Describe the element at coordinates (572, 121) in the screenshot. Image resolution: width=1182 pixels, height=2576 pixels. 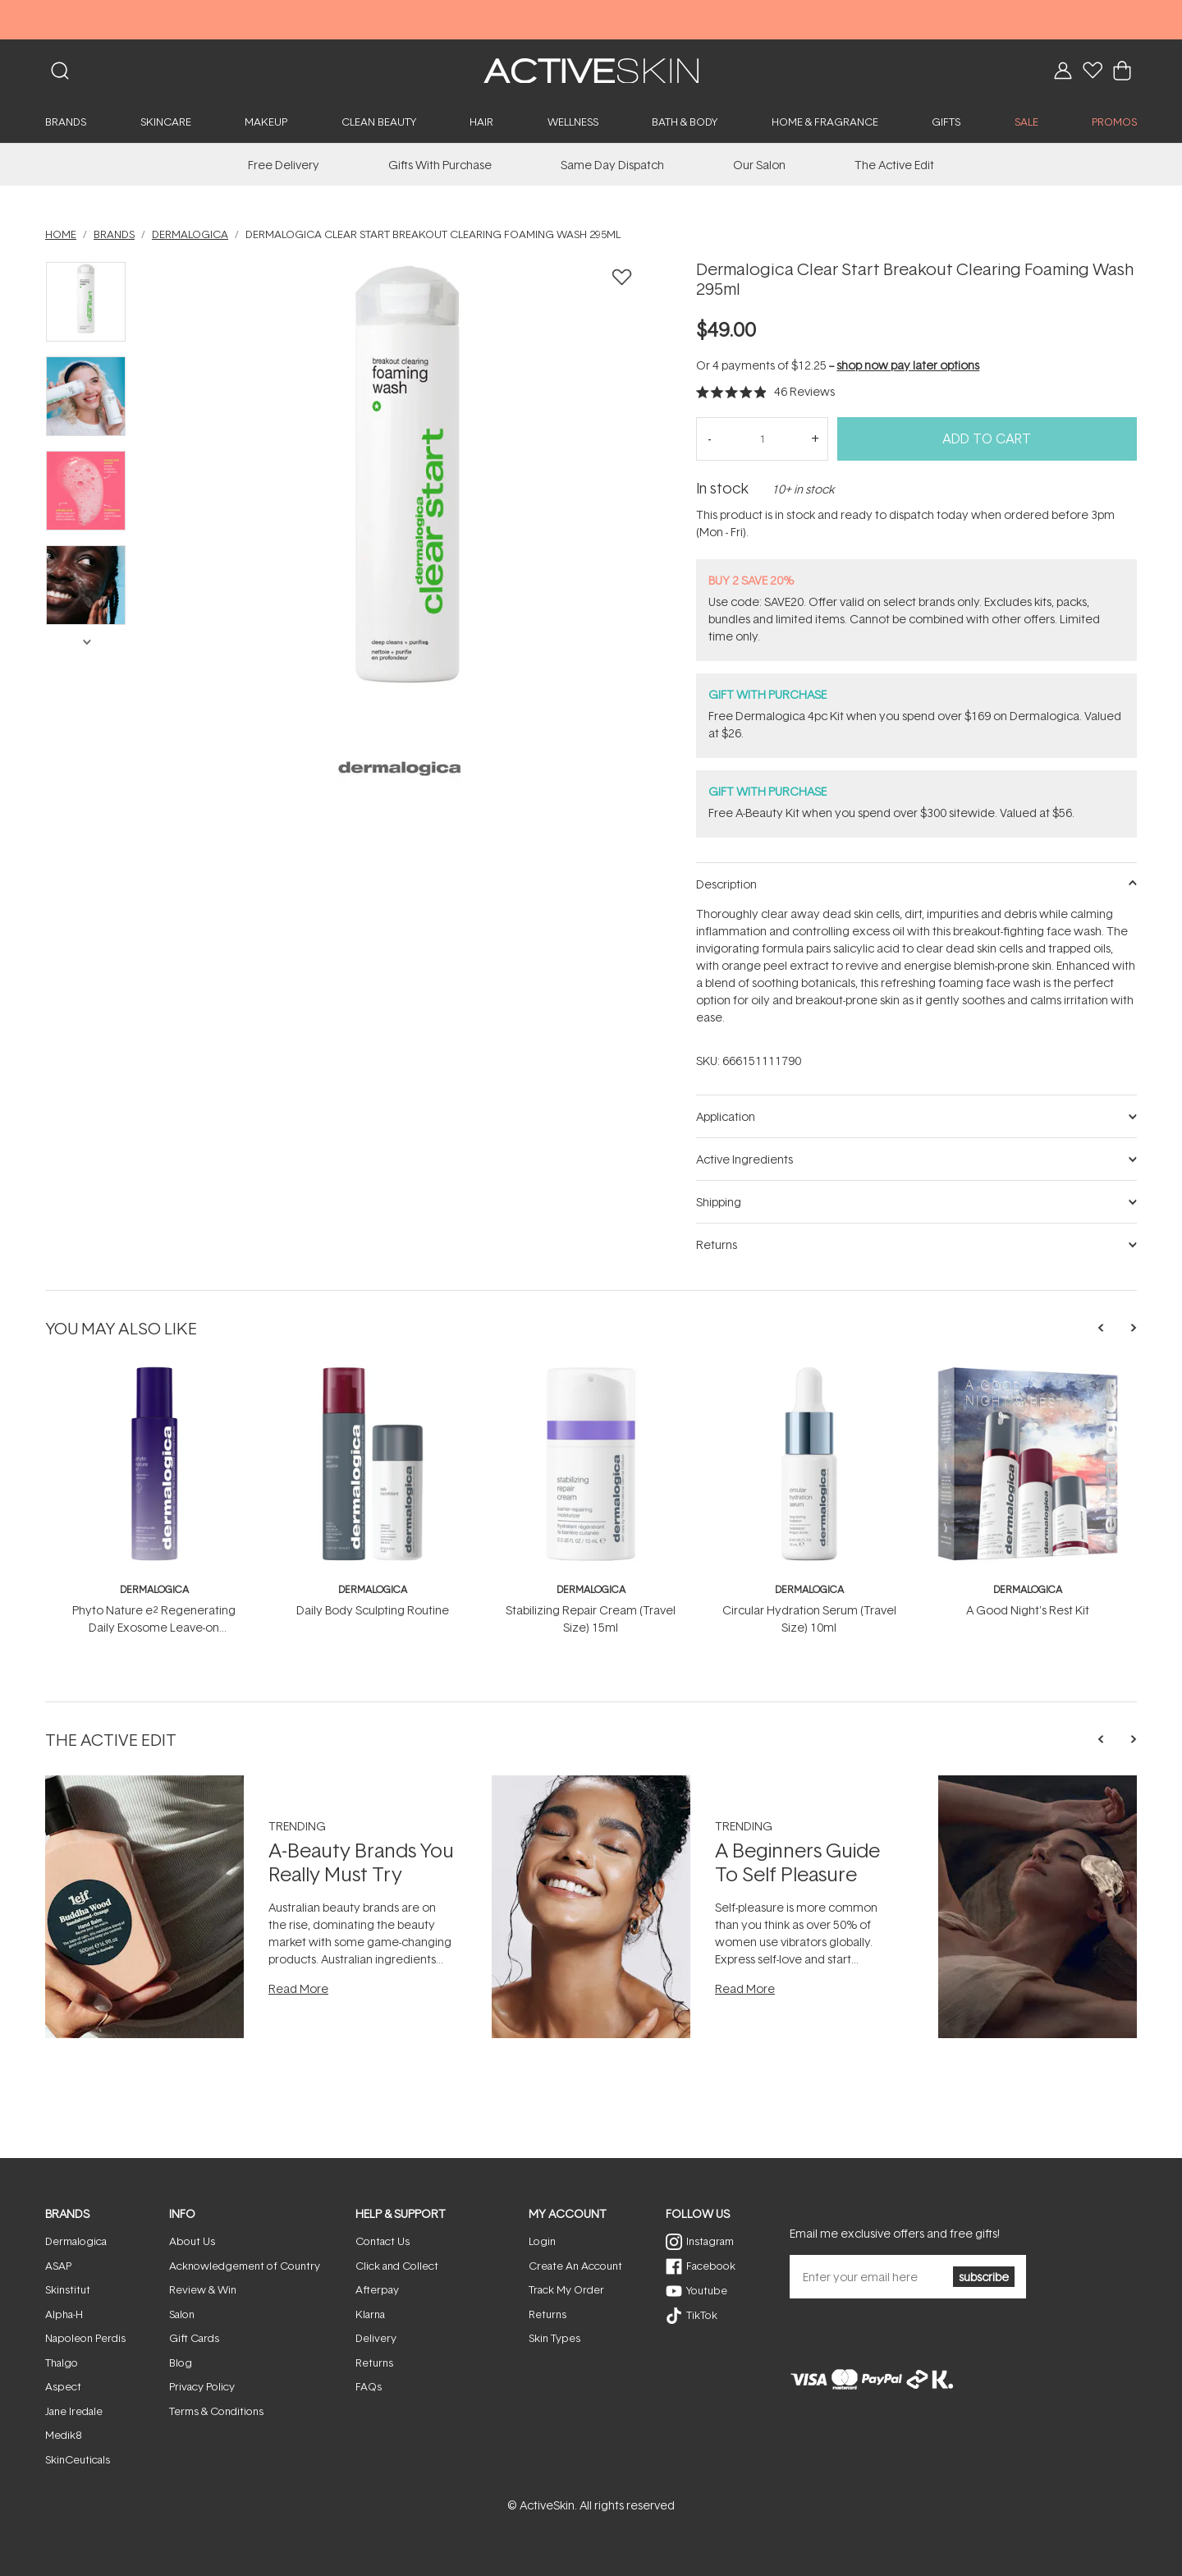
I see `Wellness` at that location.